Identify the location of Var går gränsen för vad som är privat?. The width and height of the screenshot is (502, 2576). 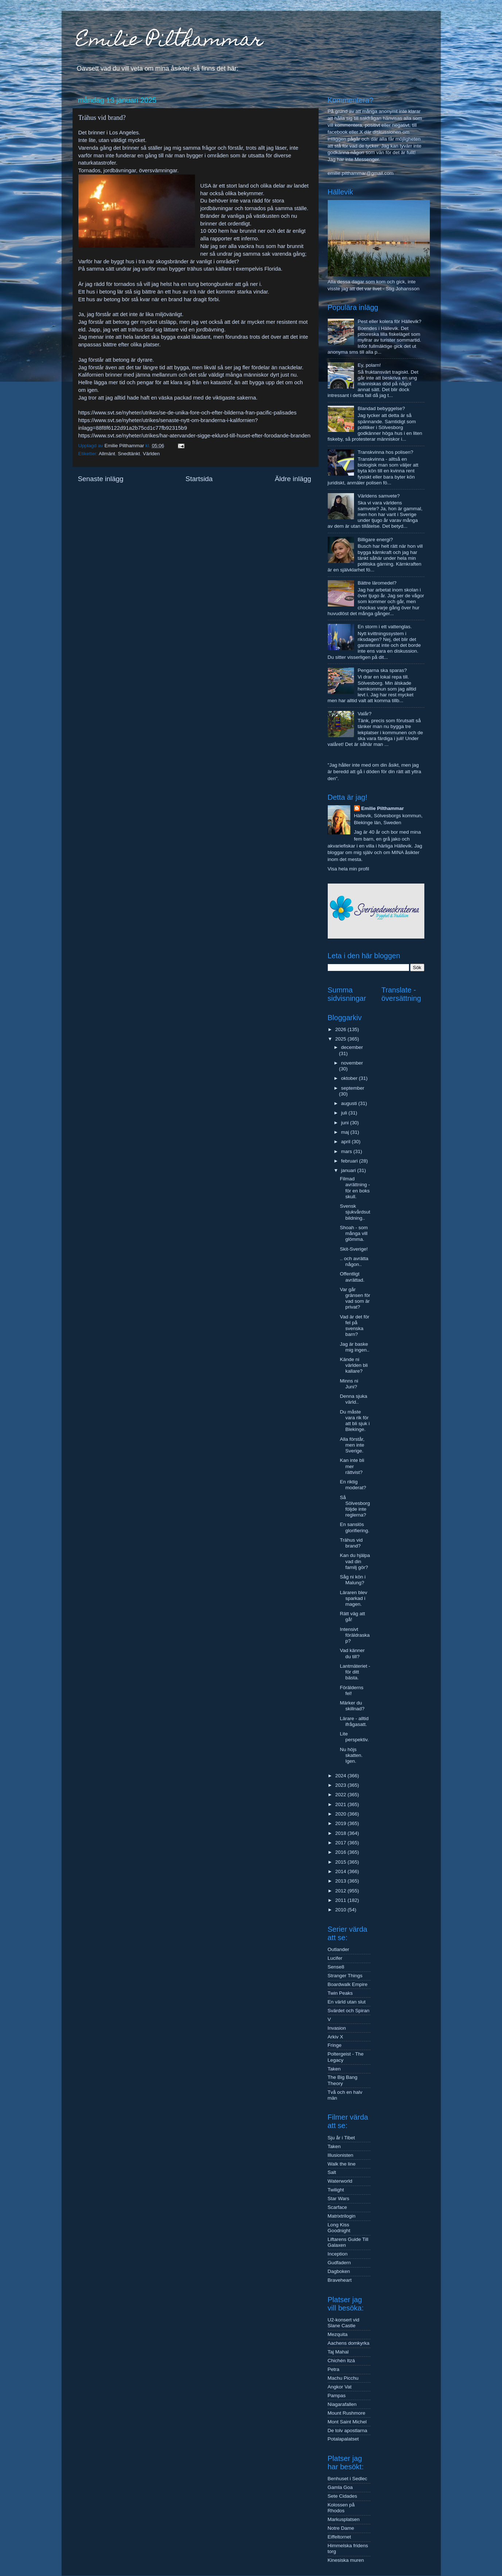
(355, 1298).